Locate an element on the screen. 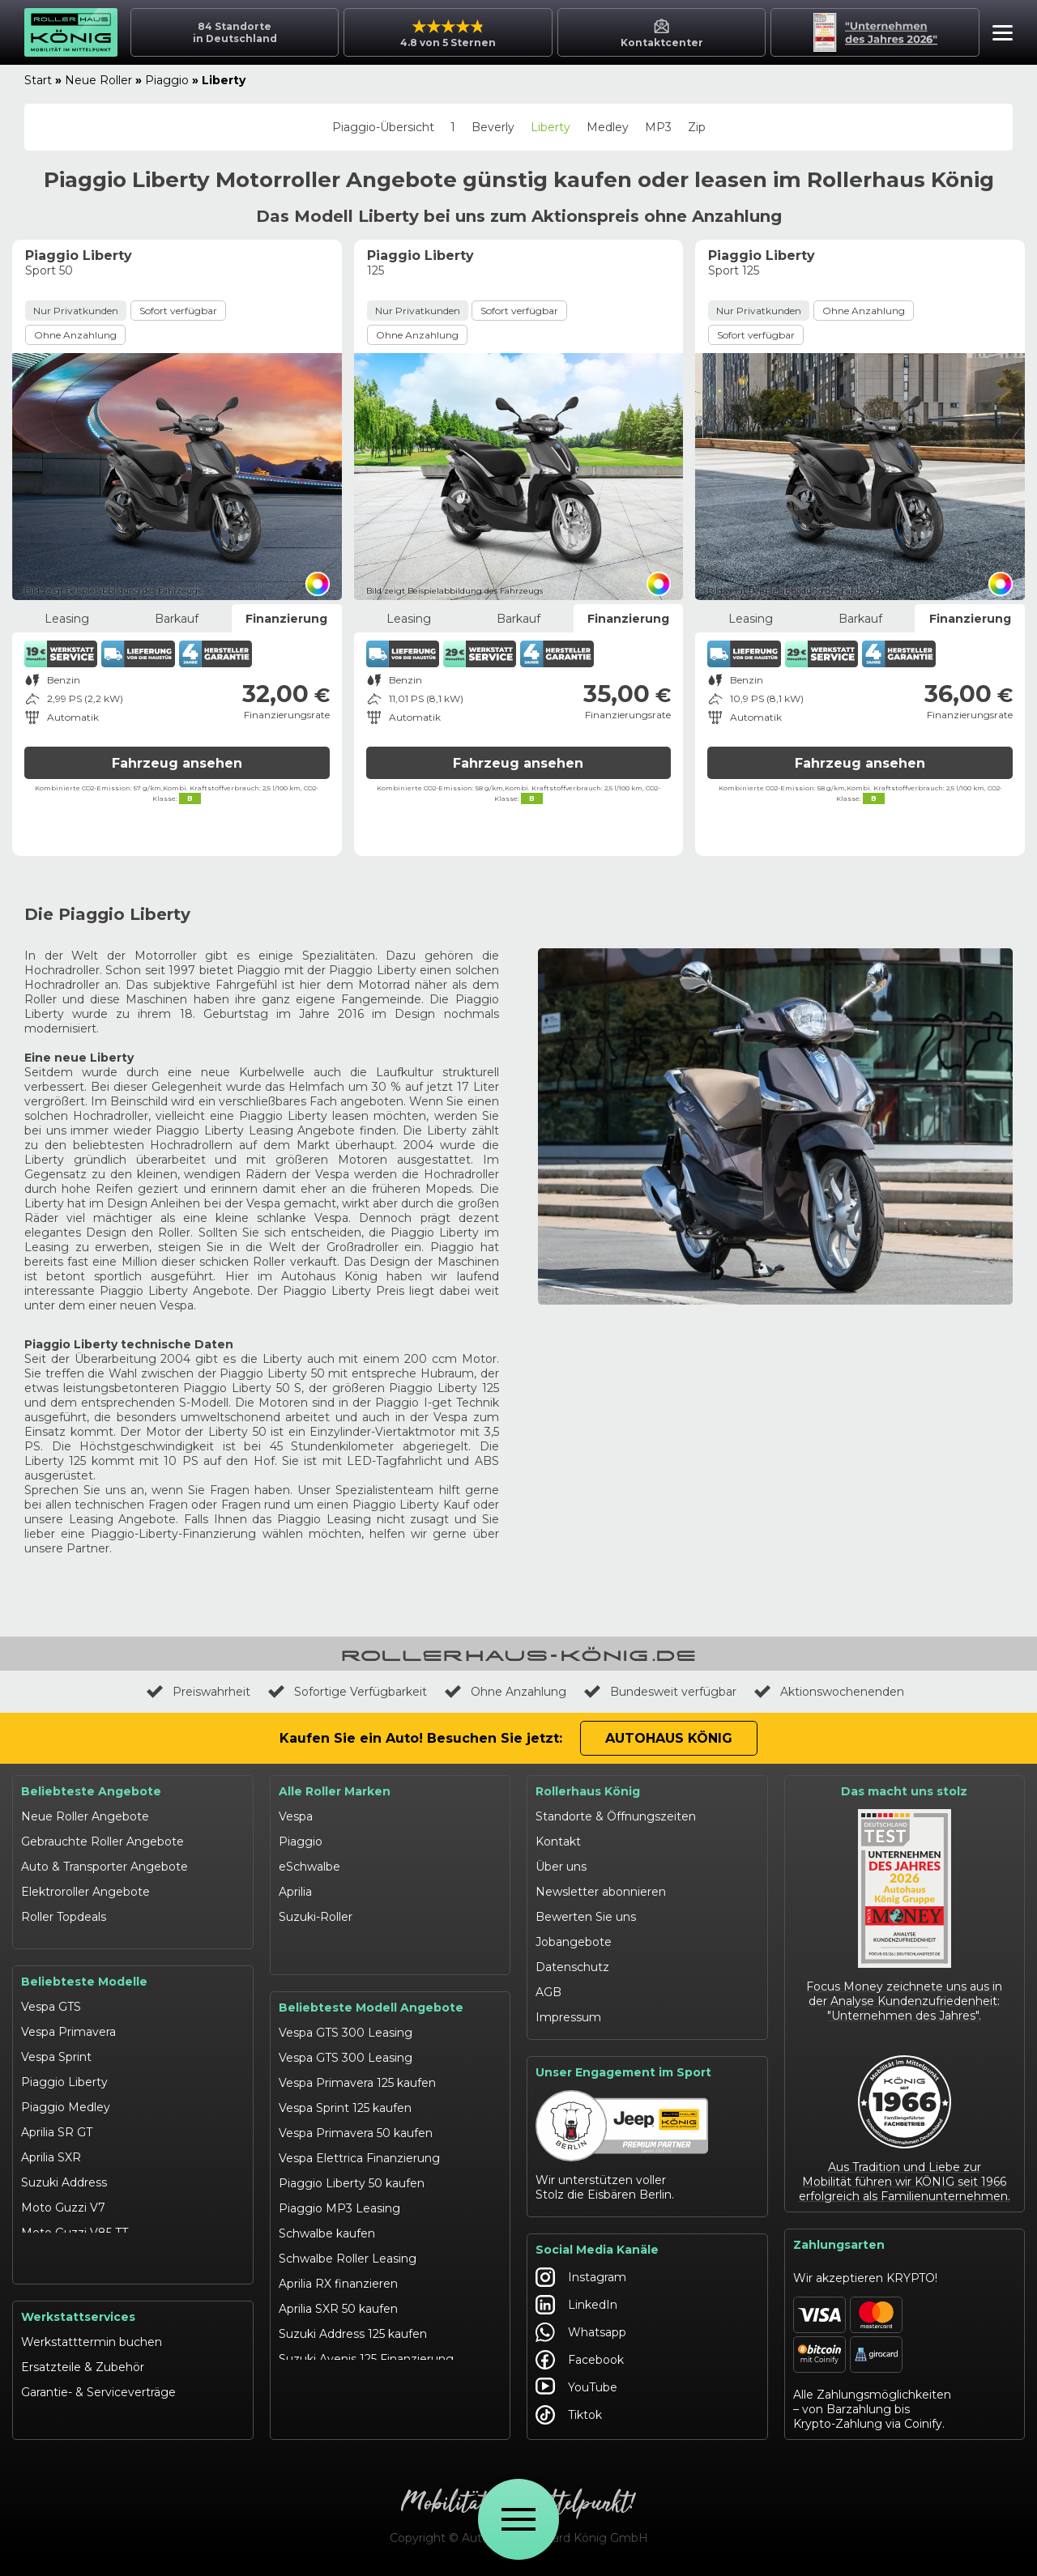 This screenshot has height=2576, width=1037. AGB is located at coordinates (548, 1992).